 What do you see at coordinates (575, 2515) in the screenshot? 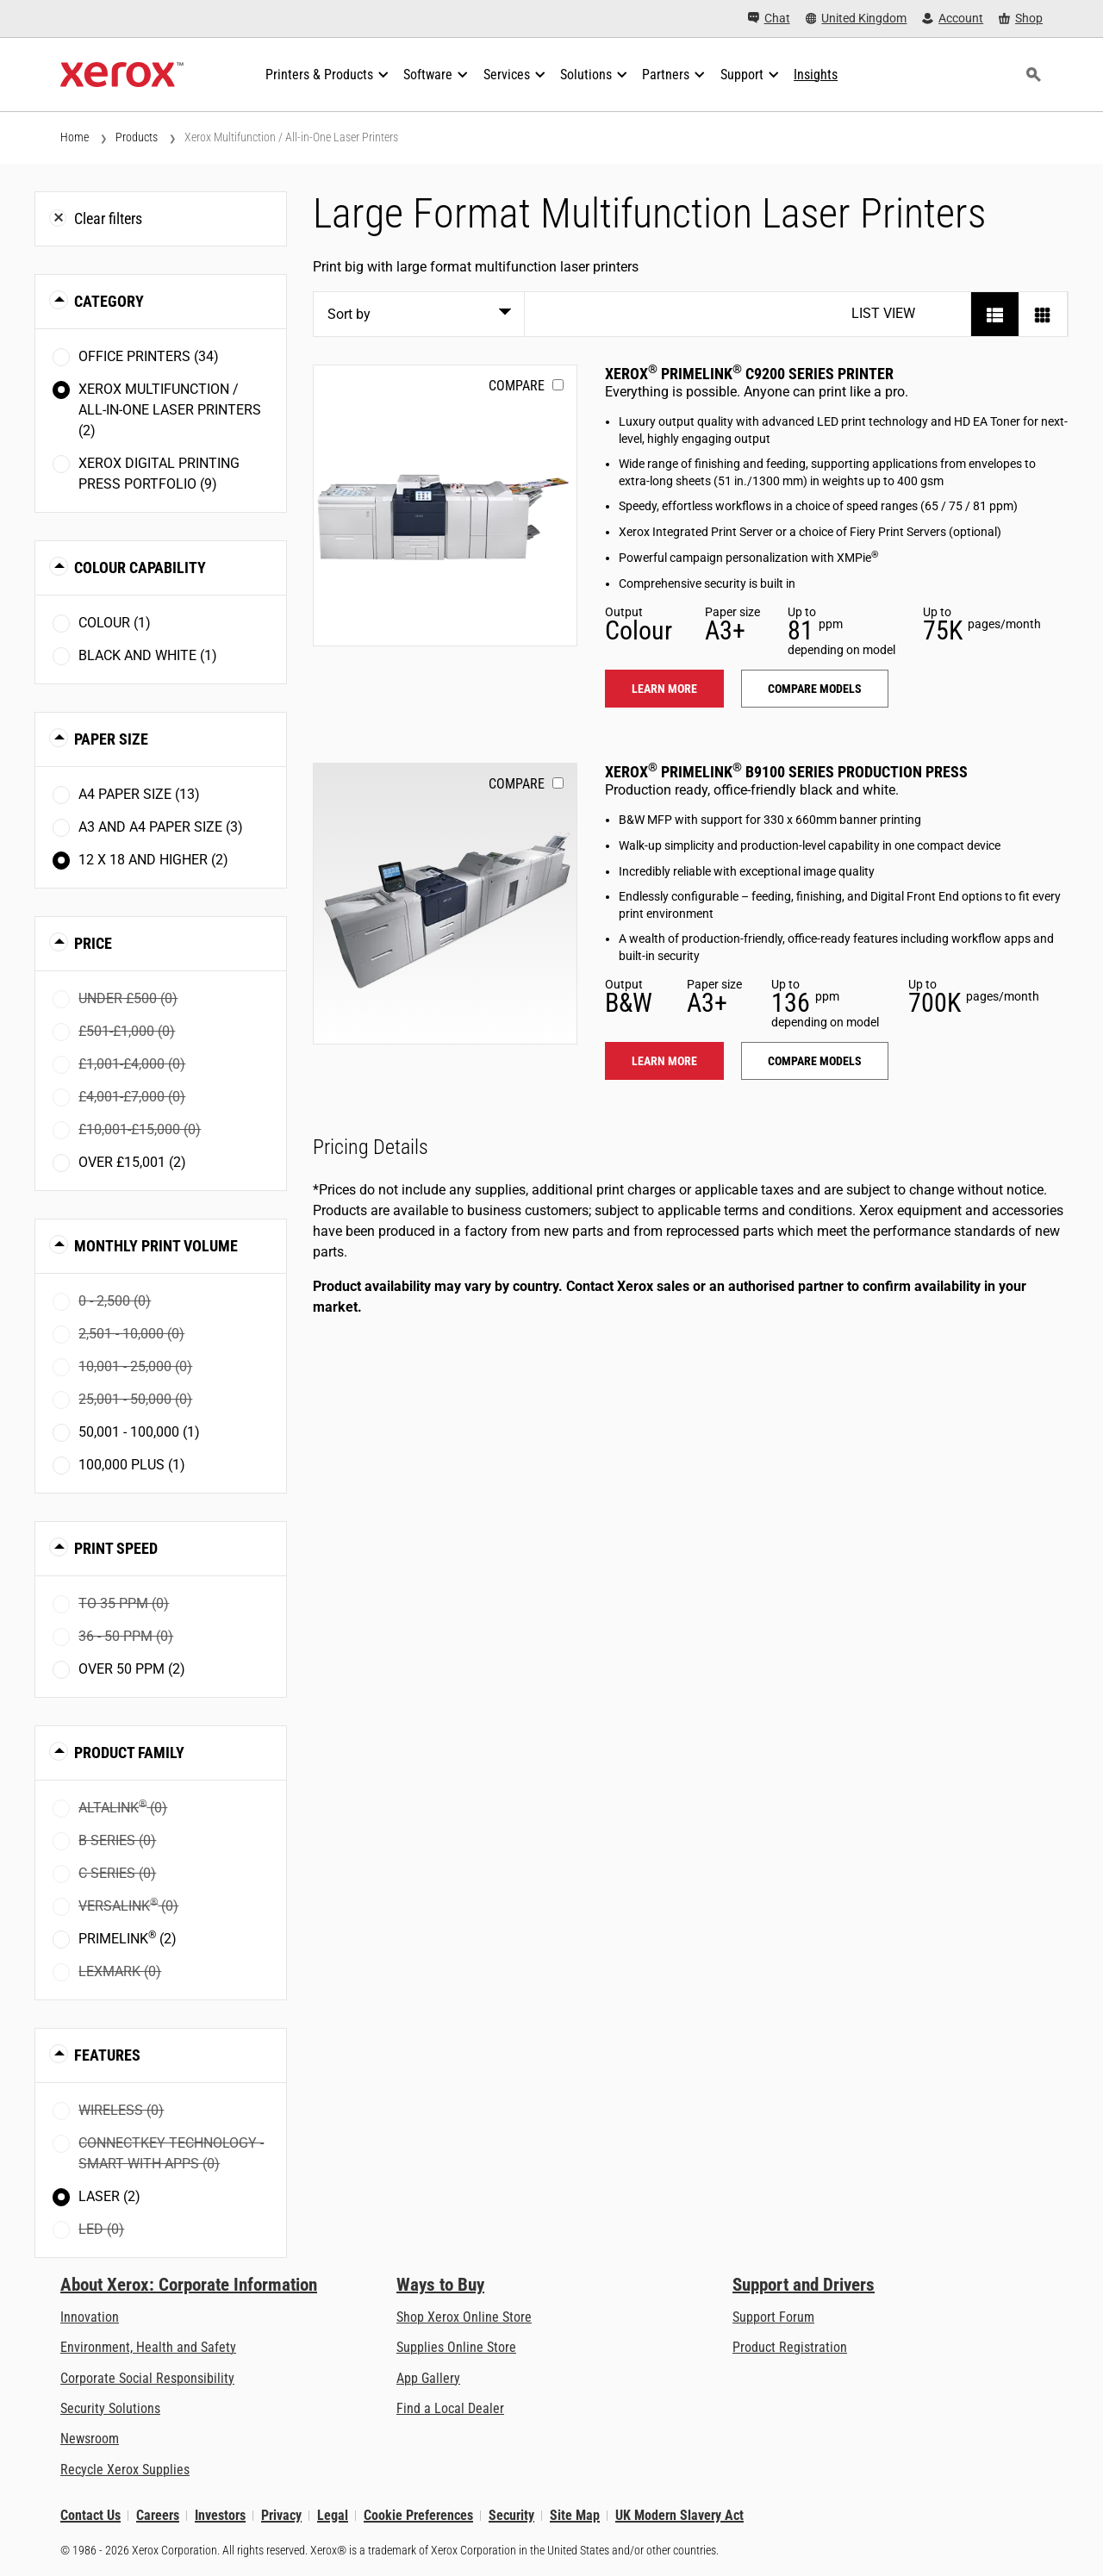
I see `Site Map` at bounding box center [575, 2515].